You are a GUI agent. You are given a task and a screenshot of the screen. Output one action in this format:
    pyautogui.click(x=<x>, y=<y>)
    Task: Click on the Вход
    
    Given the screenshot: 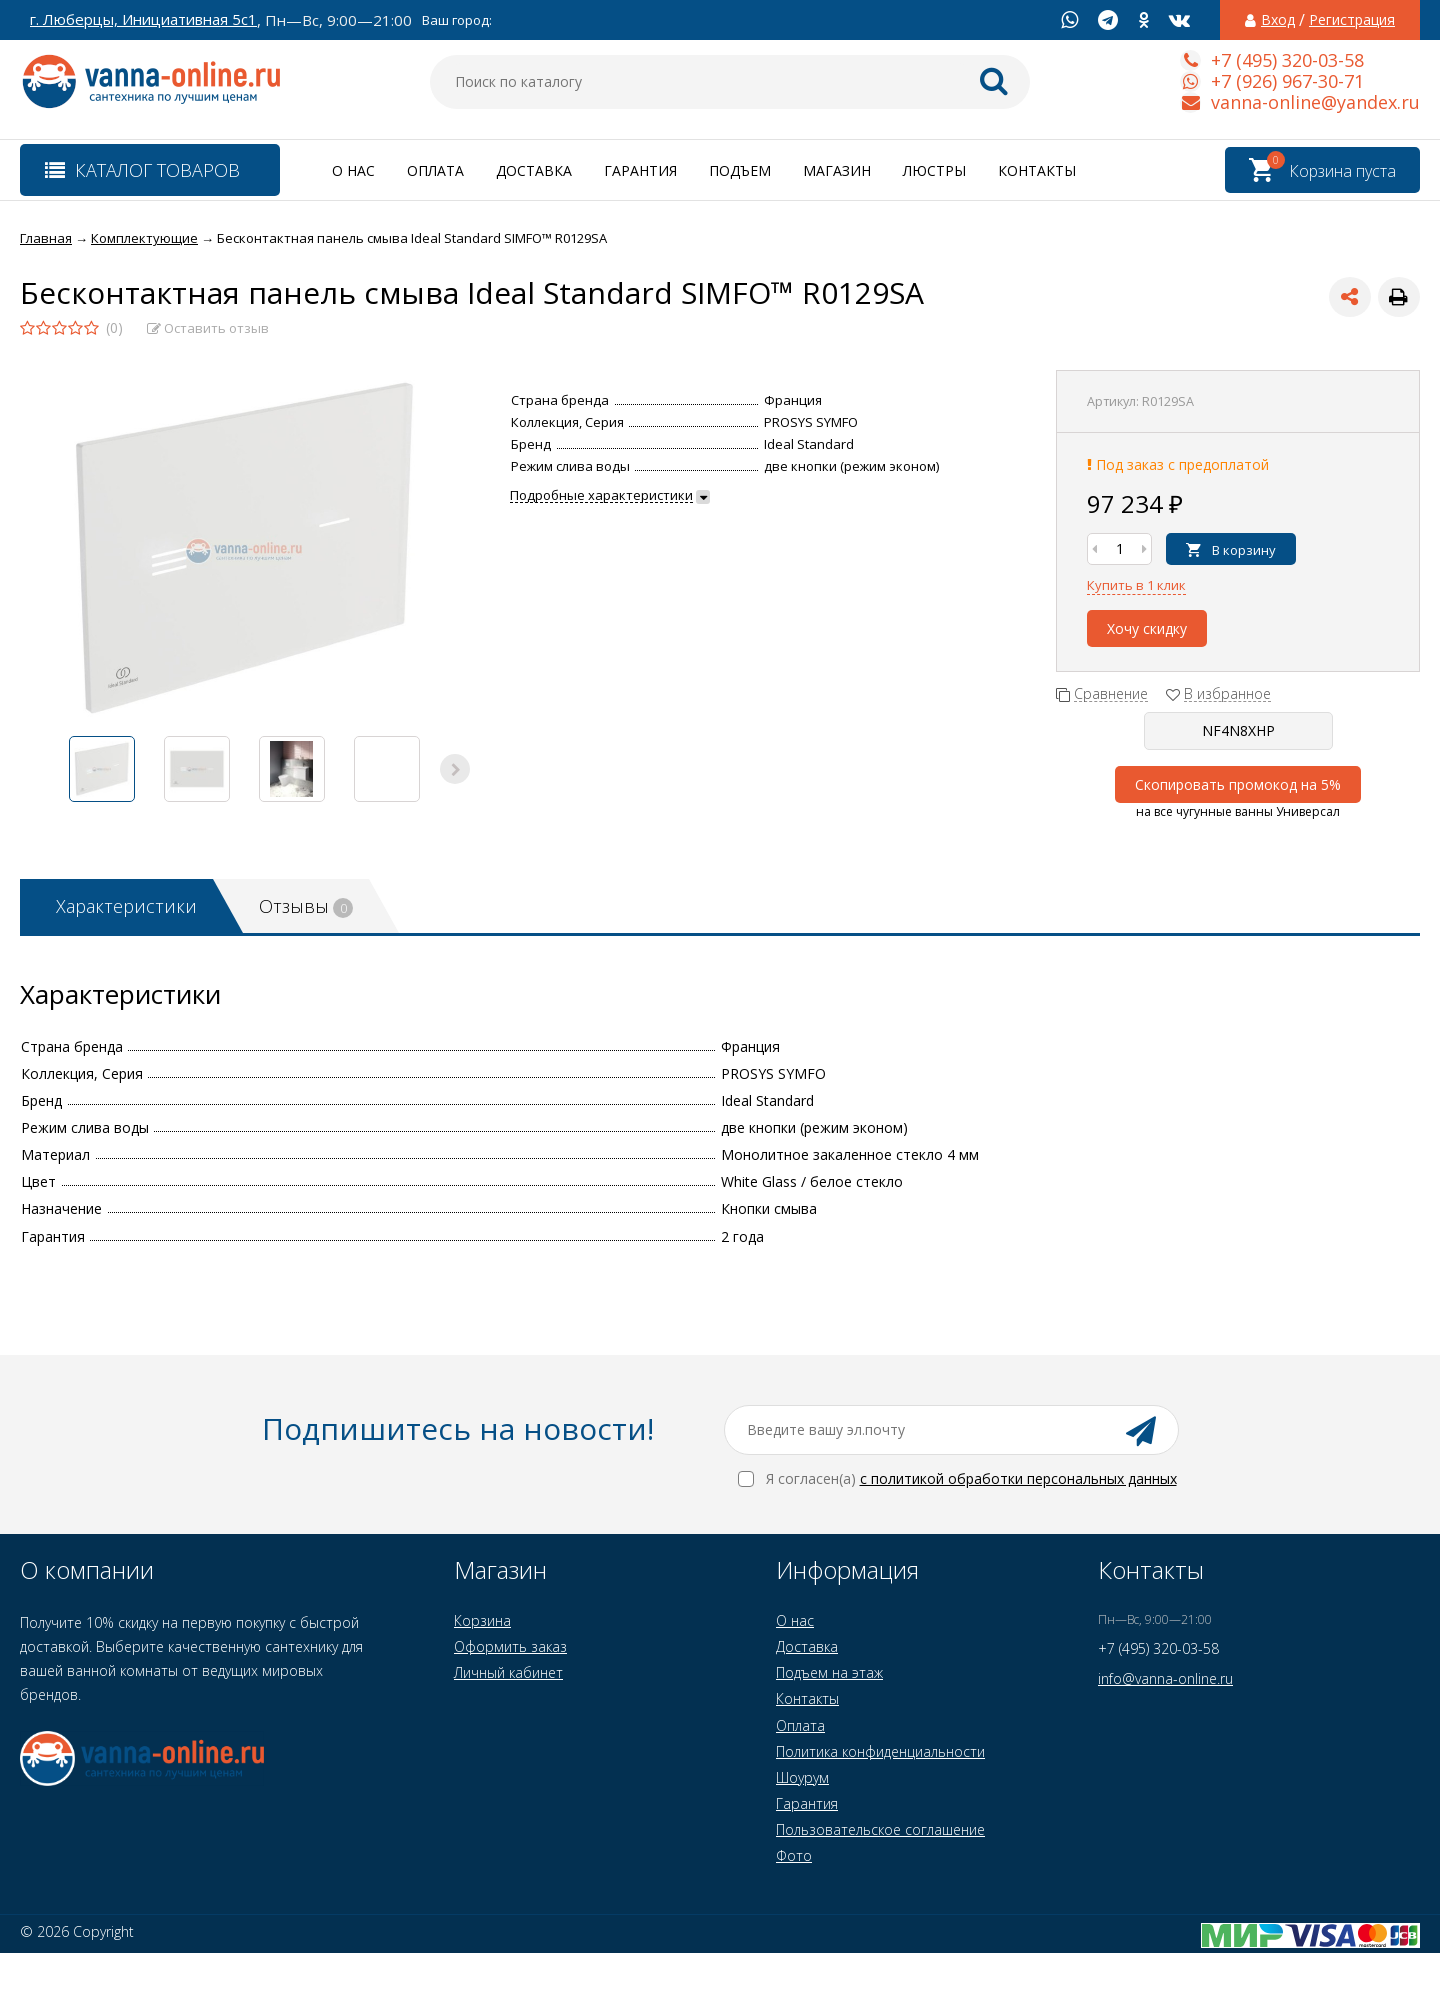 What is the action you would take?
    pyautogui.click(x=1278, y=20)
    